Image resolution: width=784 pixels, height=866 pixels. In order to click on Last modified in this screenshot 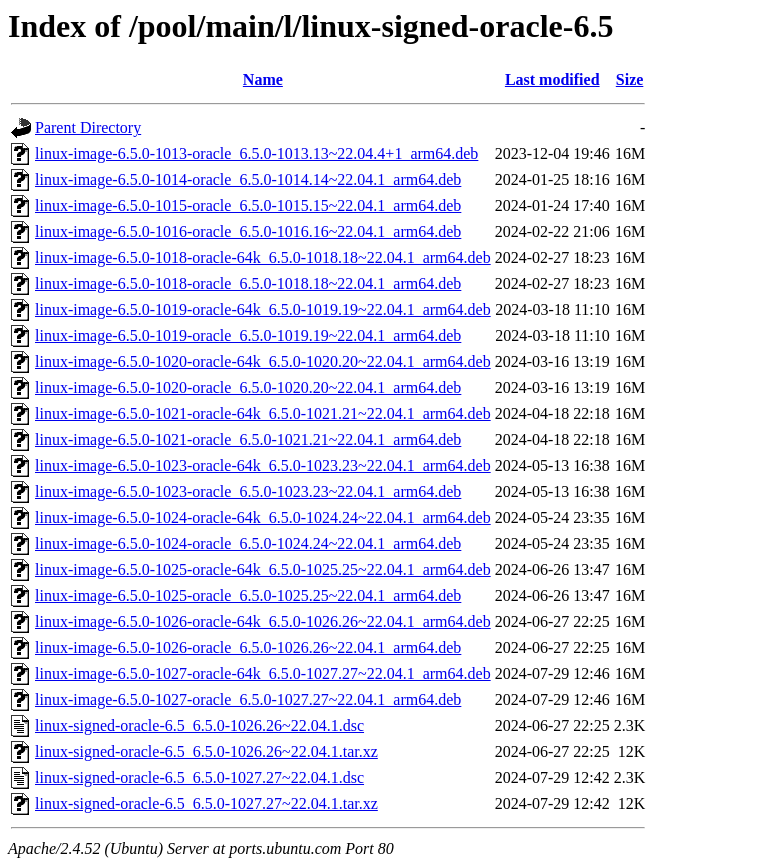, I will do `click(552, 79)`.